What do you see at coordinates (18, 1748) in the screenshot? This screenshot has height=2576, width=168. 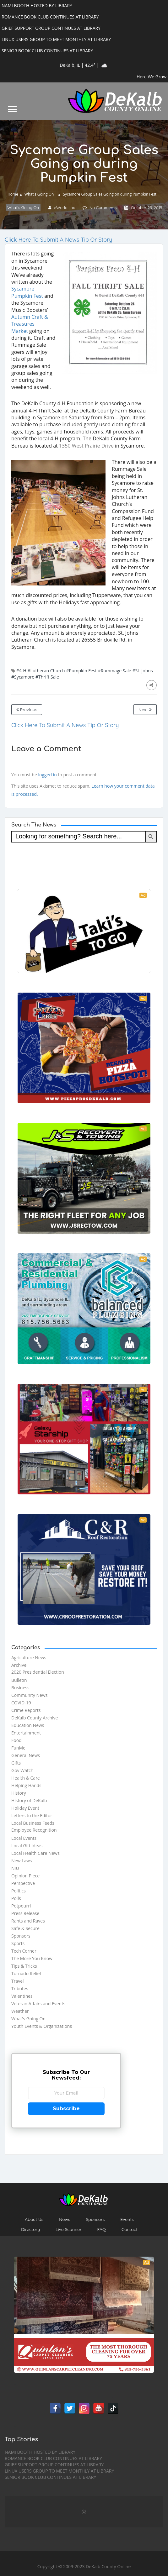 I see `FunMe` at bounding box center [18, 1748].